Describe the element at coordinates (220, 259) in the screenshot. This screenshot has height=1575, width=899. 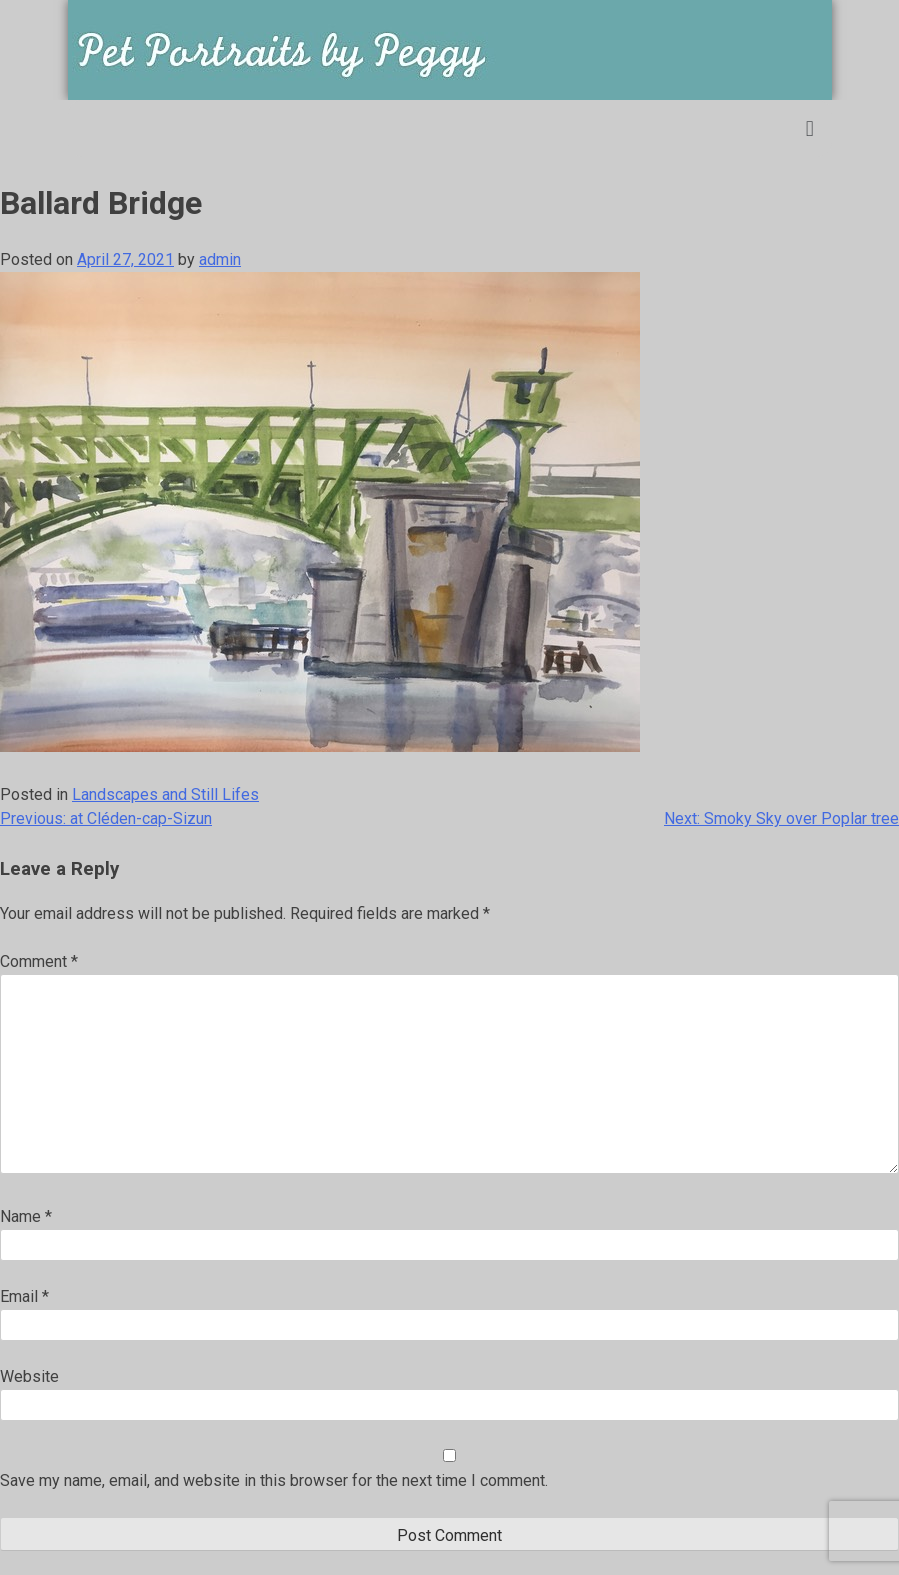
I see `admin` at that location.